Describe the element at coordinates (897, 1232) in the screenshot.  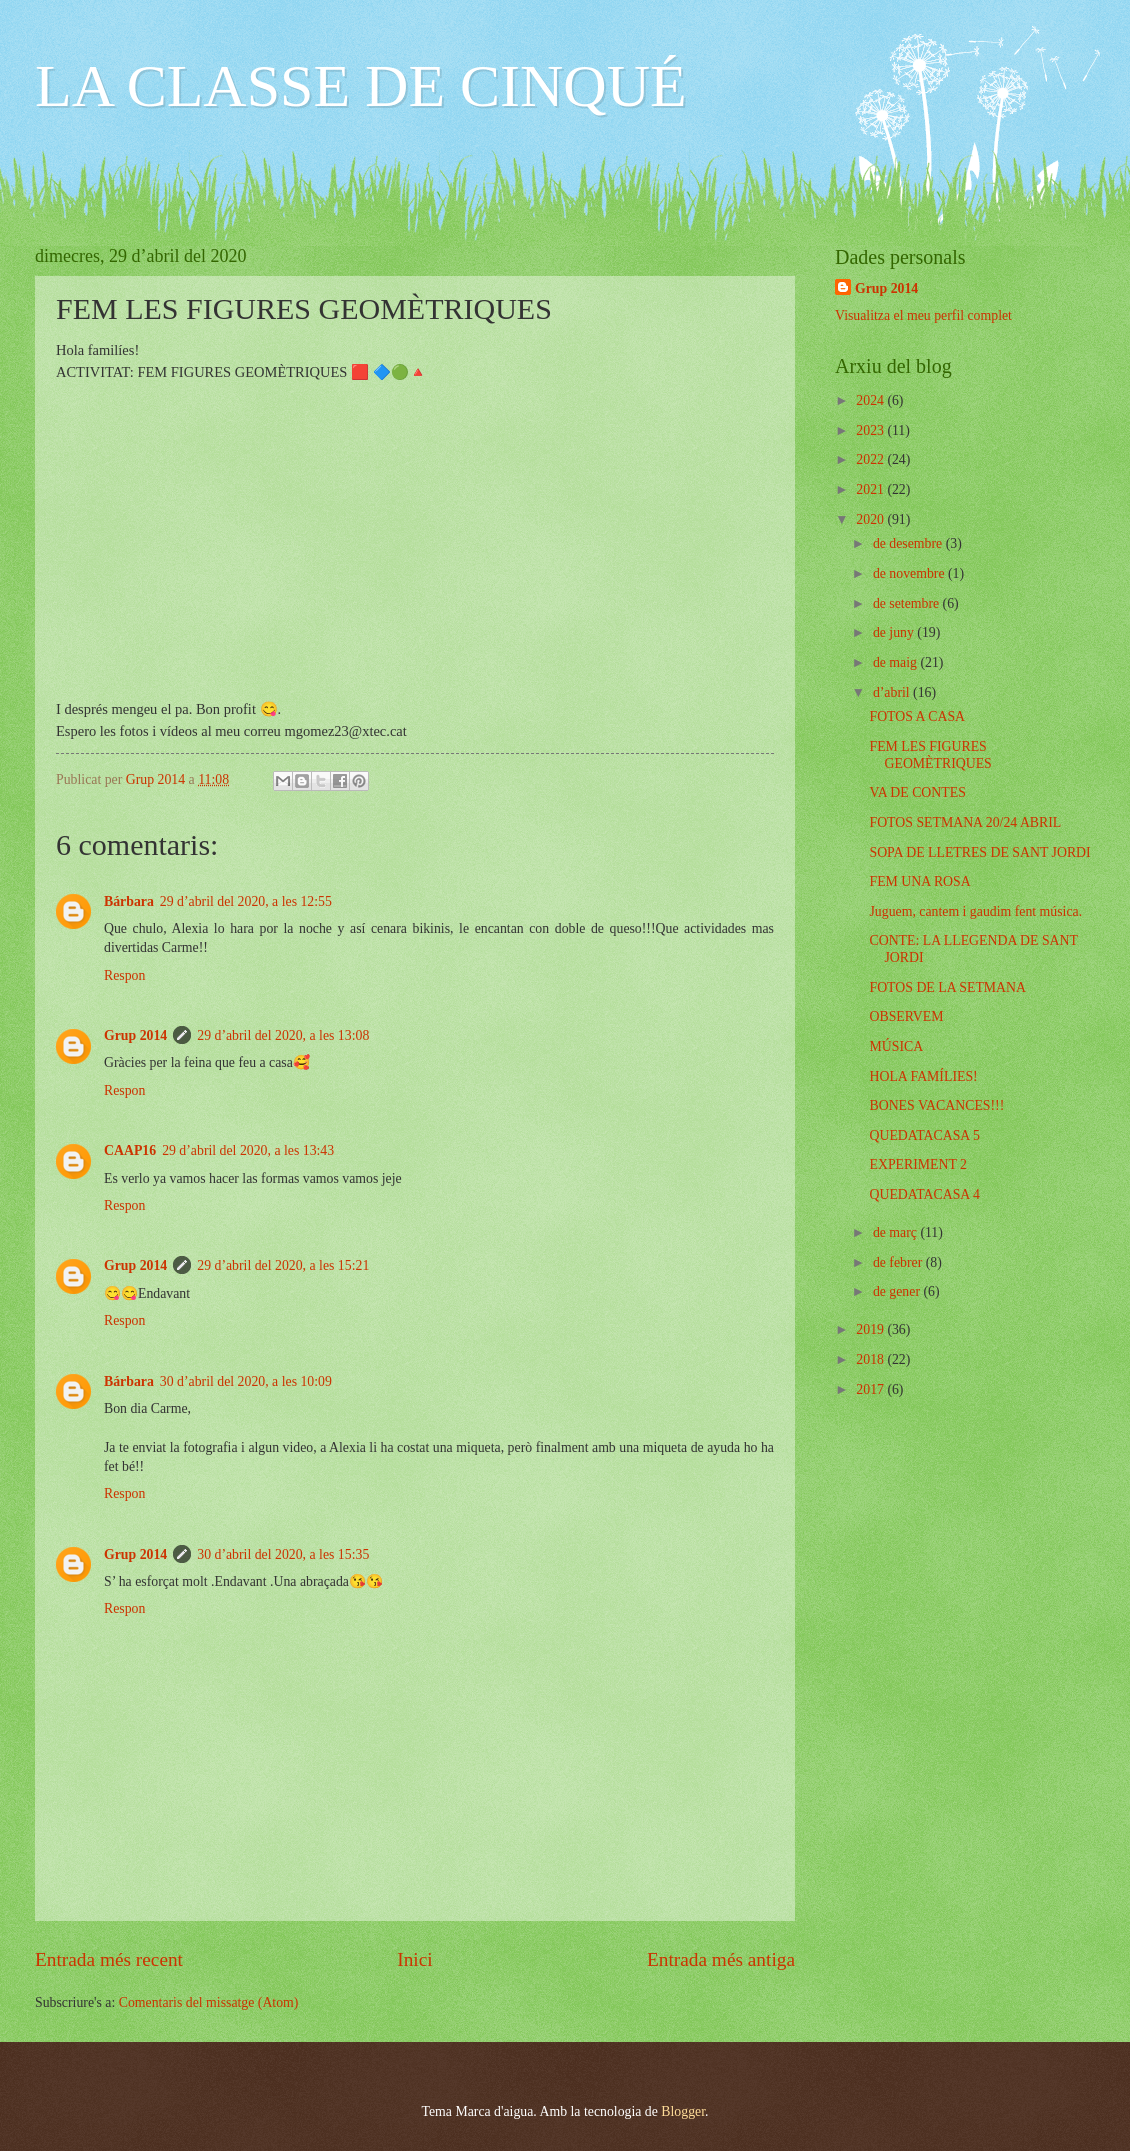
I see `de març` at that location.